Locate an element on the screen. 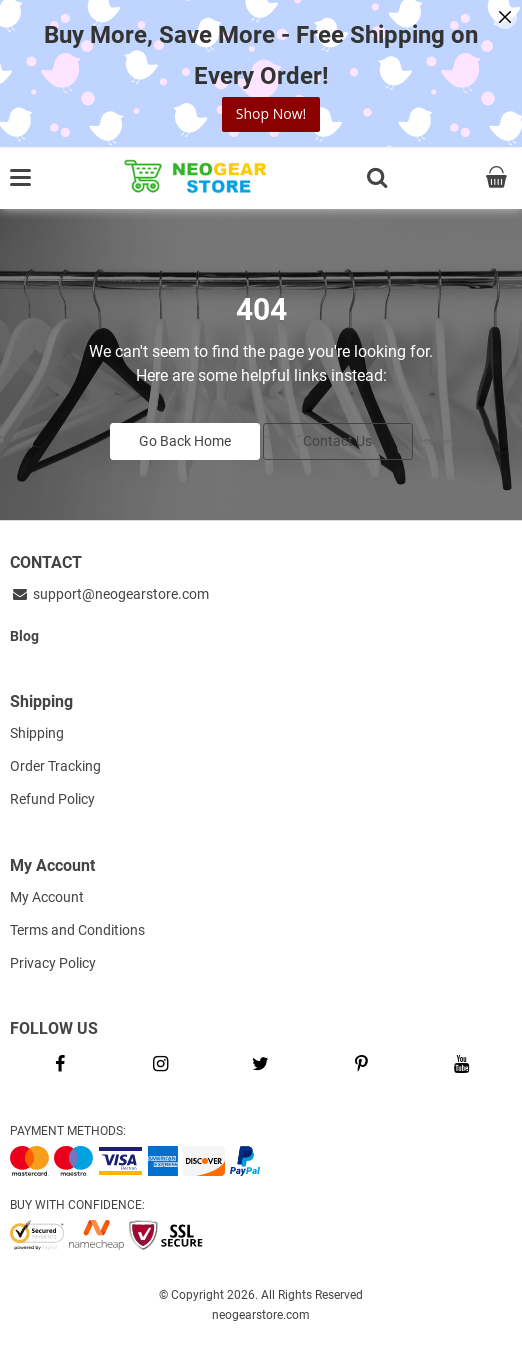 Image resolution: width=522 pixels, height=1345 pixels. Shipping is located at coordinates (37, 733).